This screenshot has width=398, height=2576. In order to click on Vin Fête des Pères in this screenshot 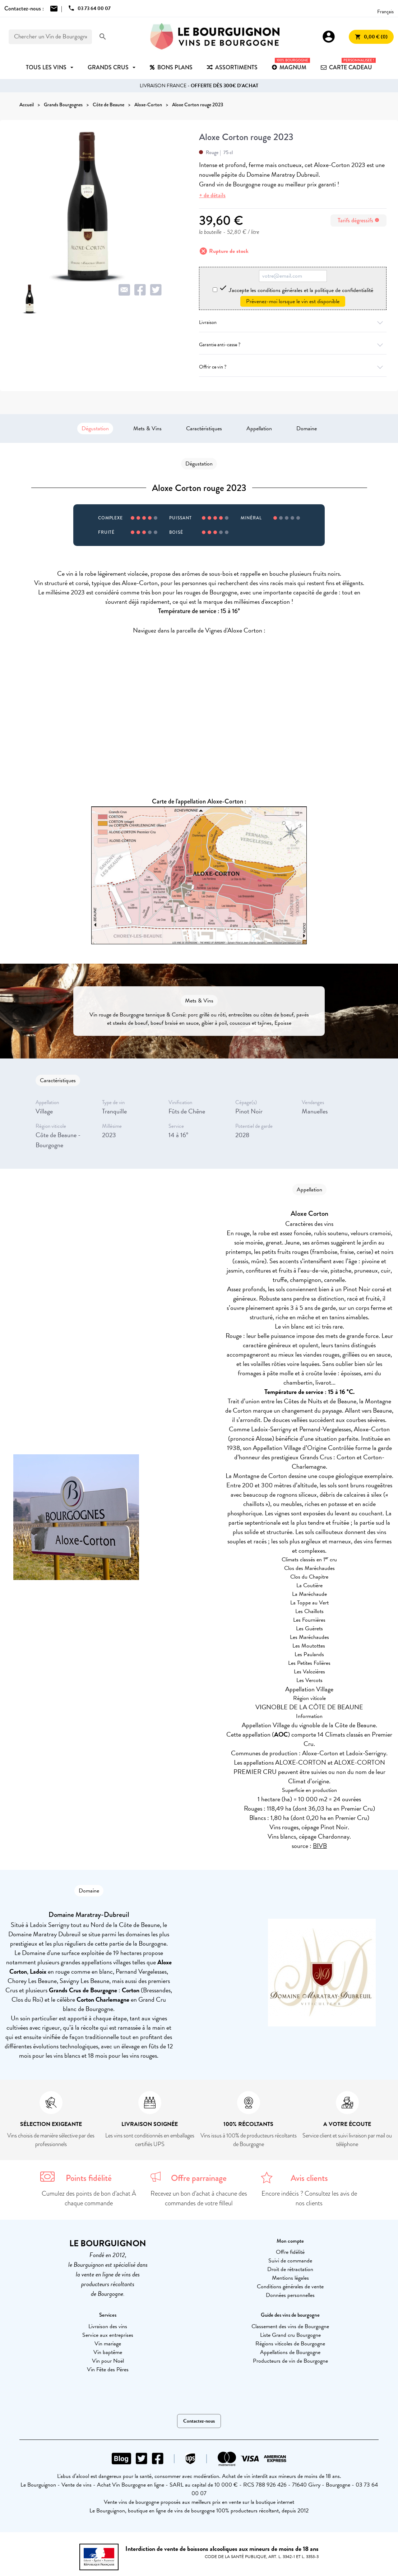, I will do `click(108, 2369)`.